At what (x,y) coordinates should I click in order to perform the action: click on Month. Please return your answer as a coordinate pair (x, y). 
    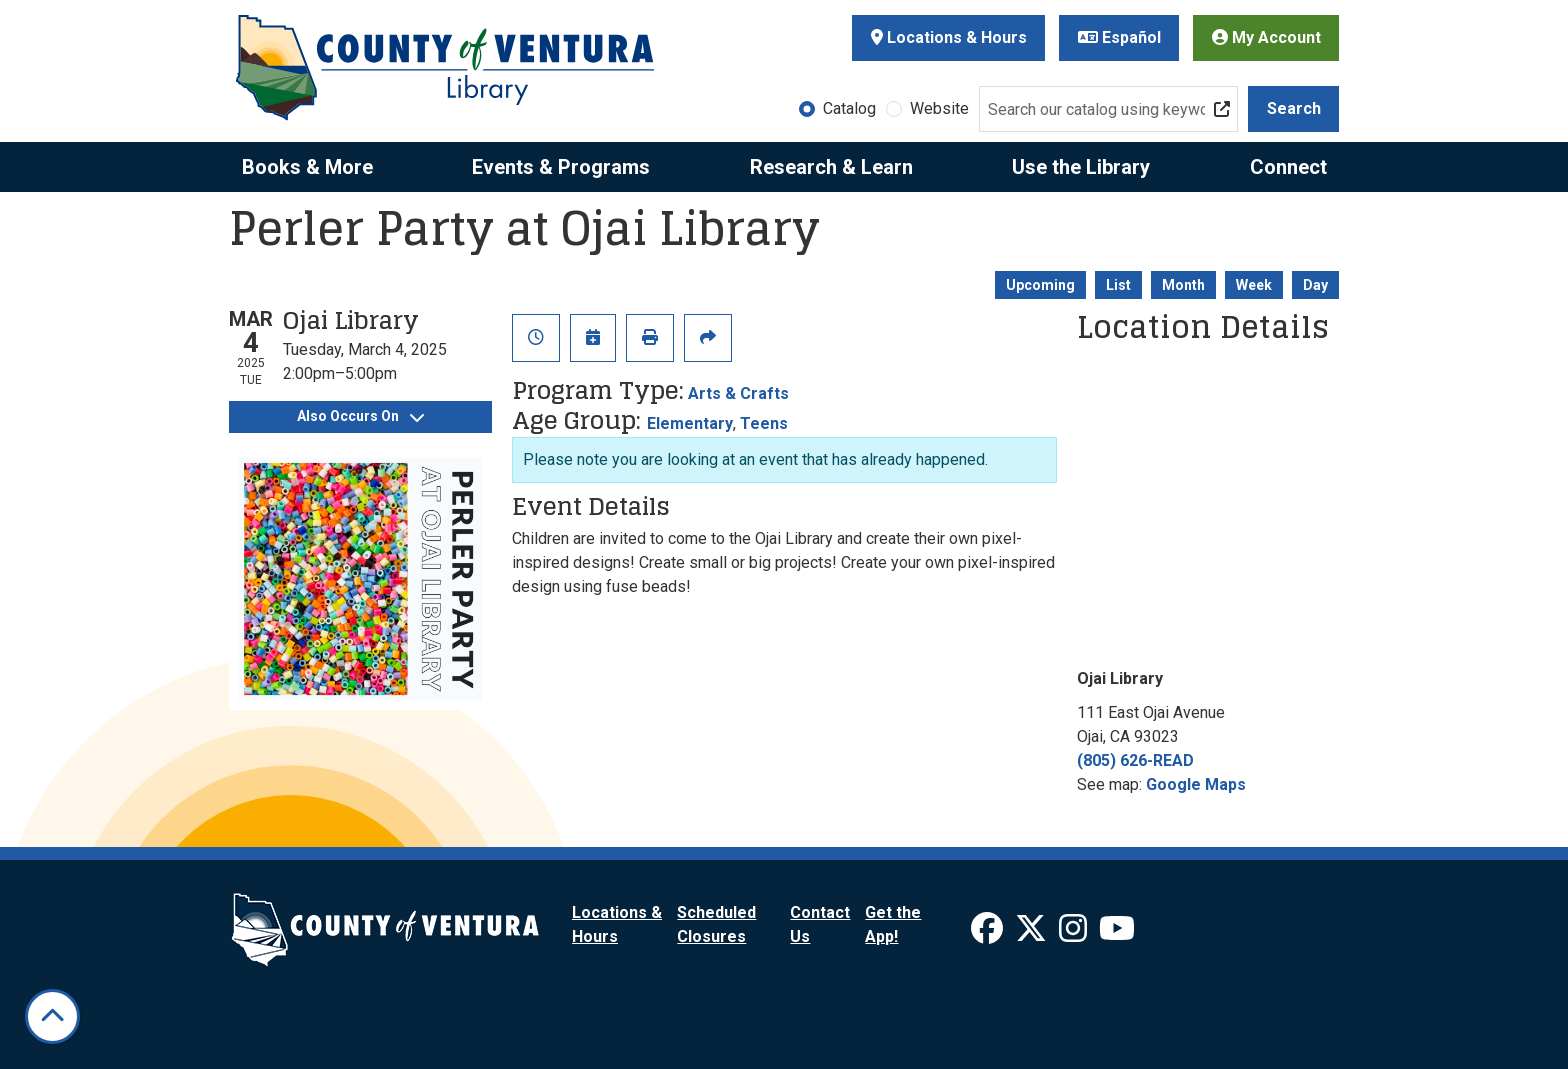
    Looking at the image, I should click on (1183, 285).